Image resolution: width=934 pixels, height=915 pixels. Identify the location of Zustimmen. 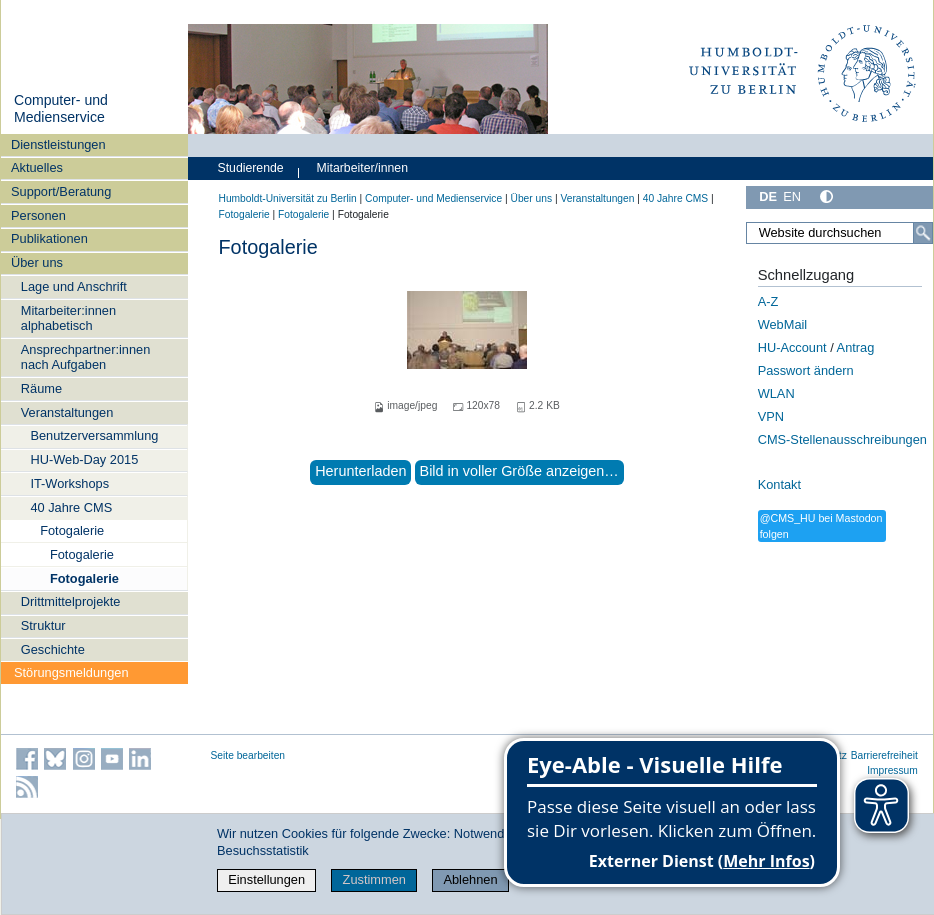
(374, 879).